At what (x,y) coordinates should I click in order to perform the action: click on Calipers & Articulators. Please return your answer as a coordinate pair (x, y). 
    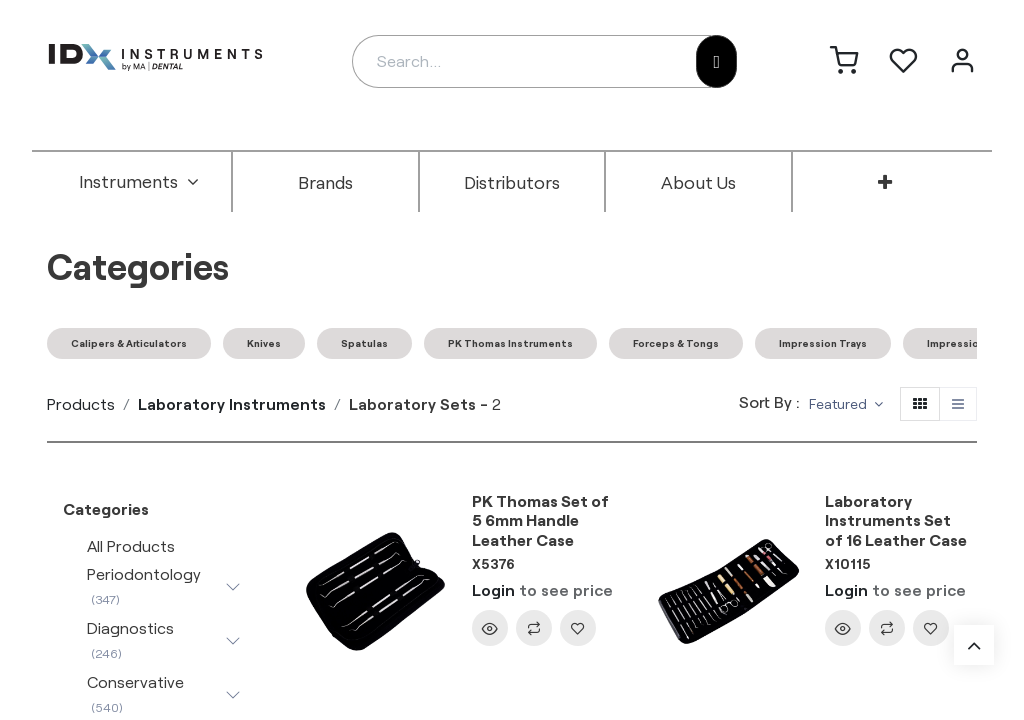
    Looking at the image, I should click on (129, 343).